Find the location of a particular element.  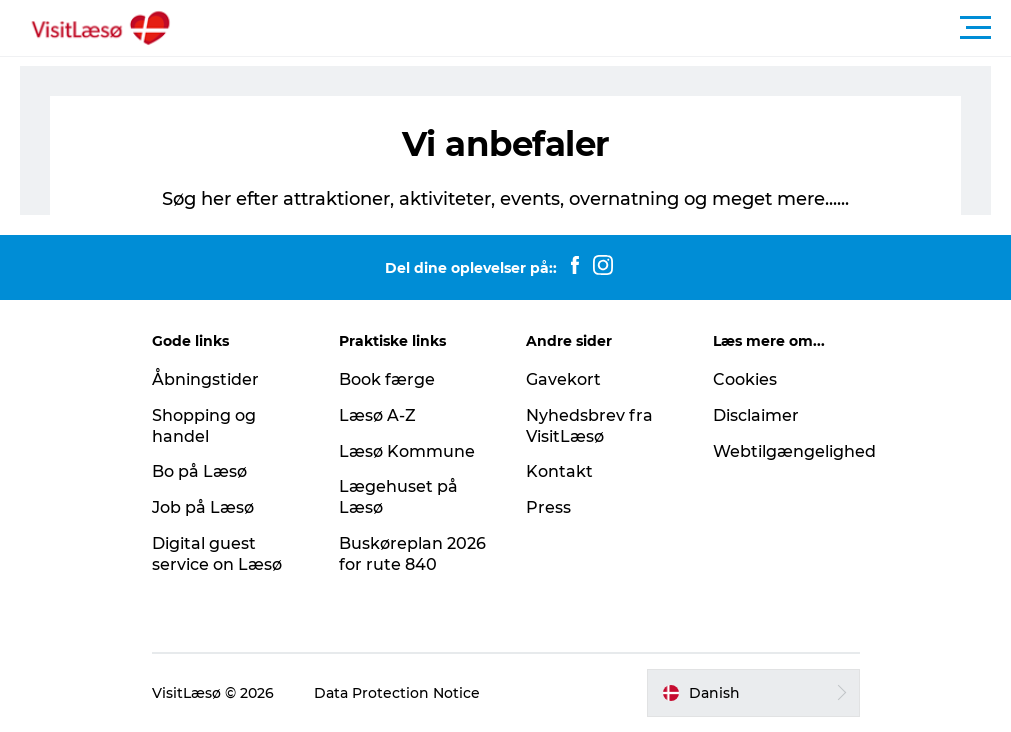

Data Protection Notice is located at coordinates (397, 693).